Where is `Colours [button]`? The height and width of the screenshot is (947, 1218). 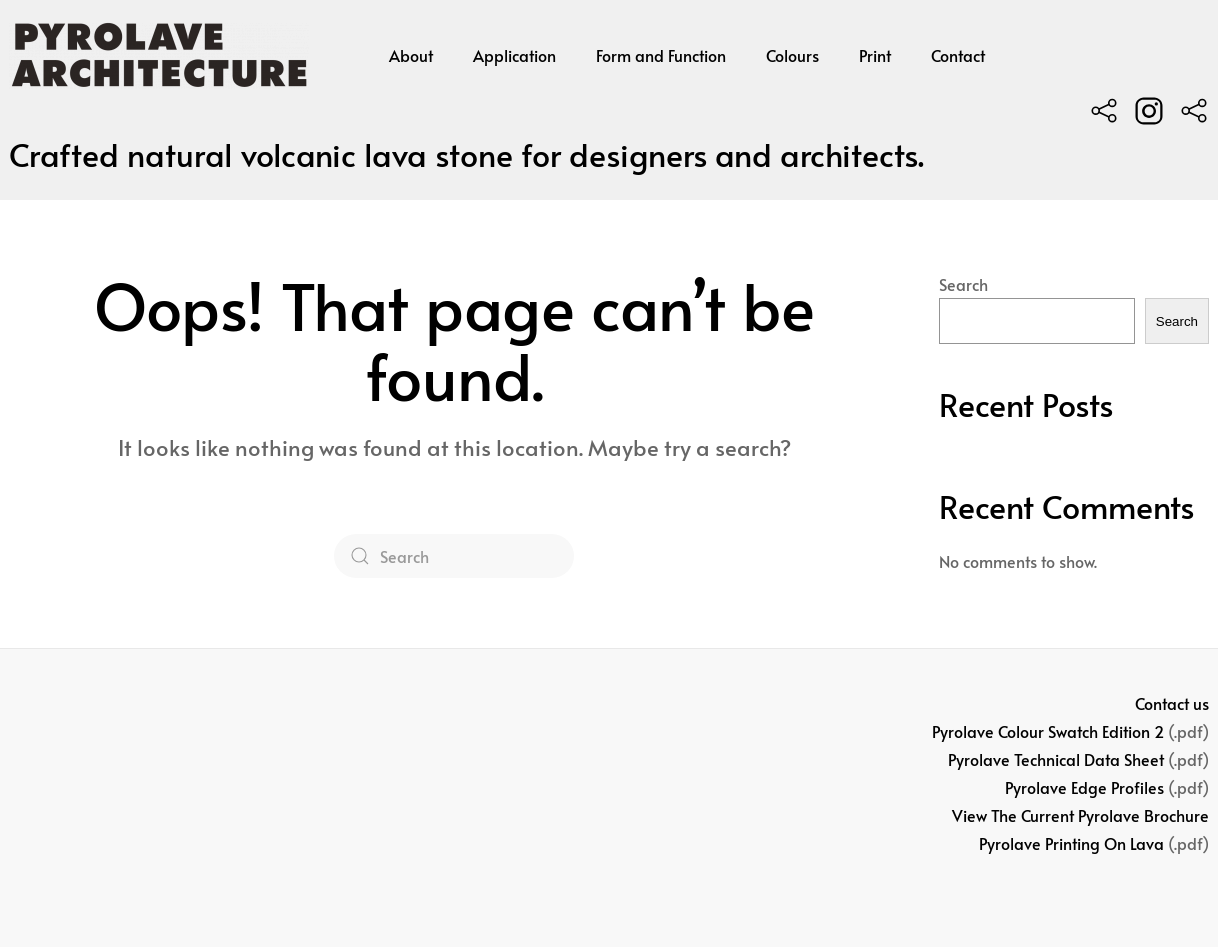 Colours [button] is located at coordinates (792, 55).